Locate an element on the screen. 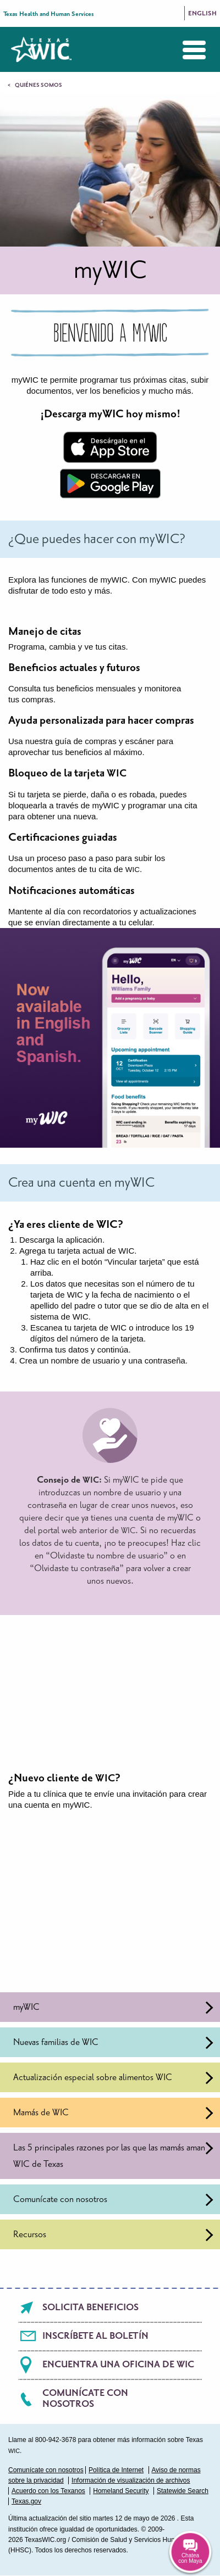 Image resolution: width=220 pixels, height=2576 pixels. Homeland Security is located at coordinates (120, 2491).